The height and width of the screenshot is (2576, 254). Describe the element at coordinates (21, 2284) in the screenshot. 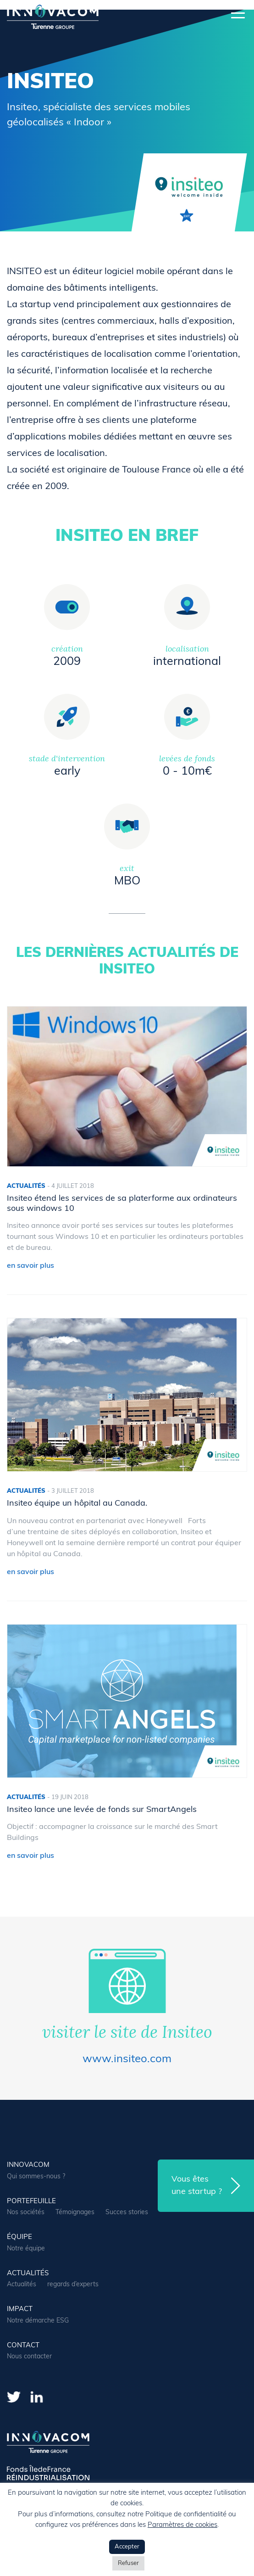

I see `Actualités` at that location.